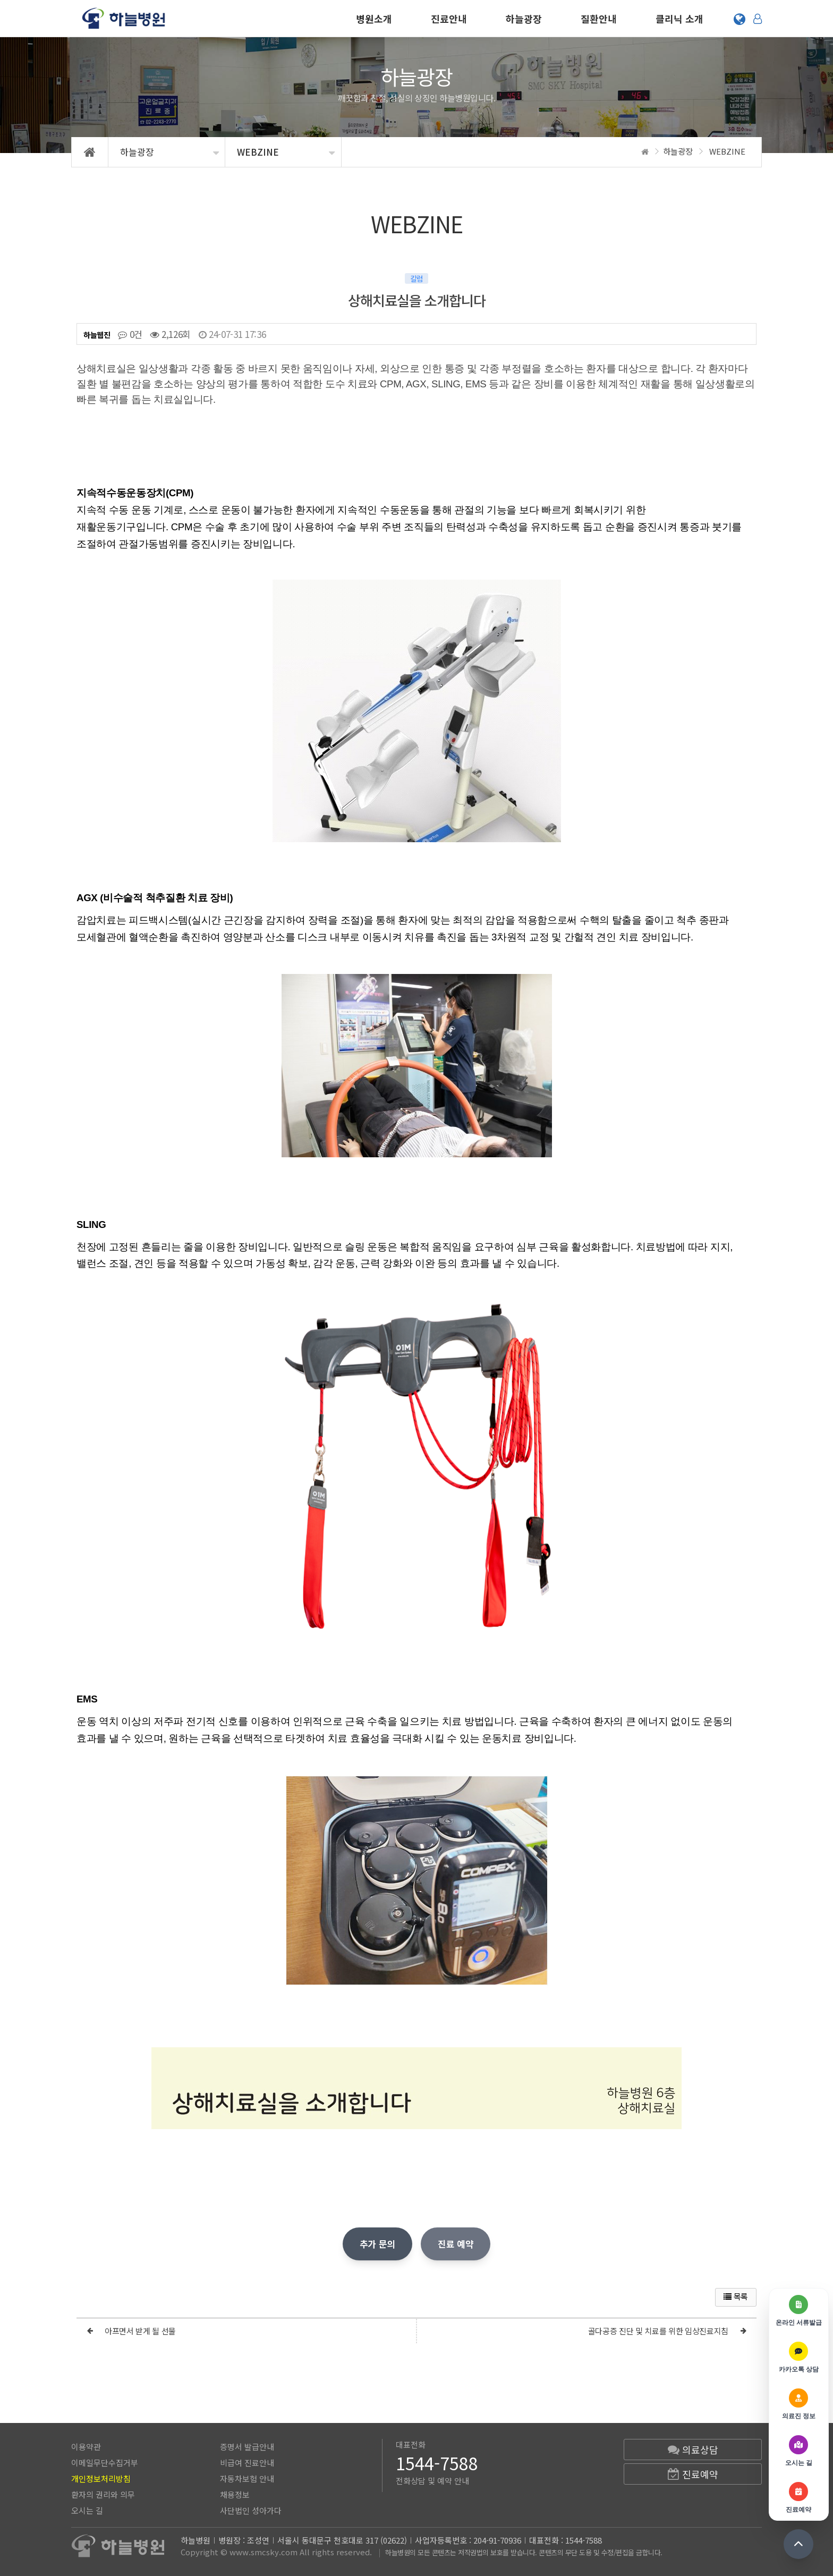  What do you see at coordinates (247, 2478) in the screenshot?
I see `자동차보험 안내` at bounding box center [247, 2478].